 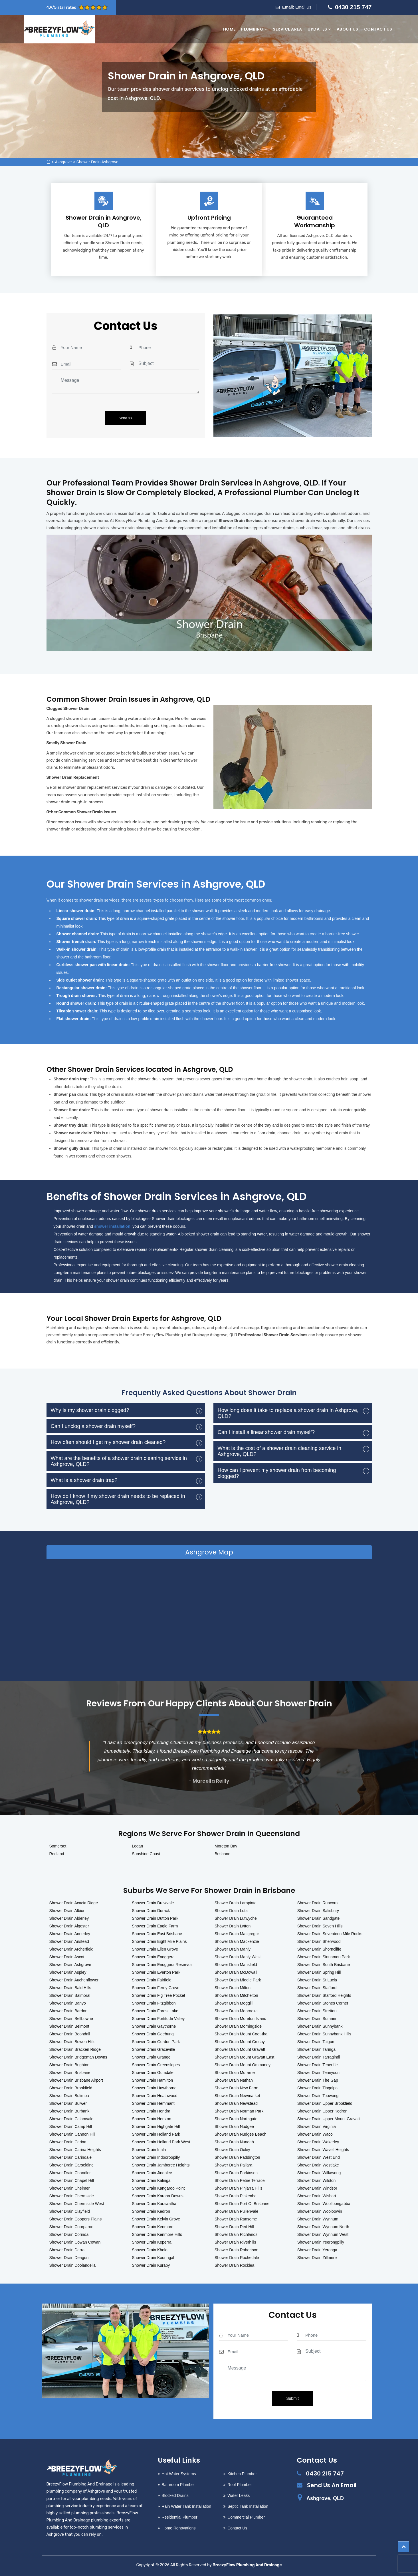 I want to click on Shower Drain Virginia, so click(x=316, y=2126).